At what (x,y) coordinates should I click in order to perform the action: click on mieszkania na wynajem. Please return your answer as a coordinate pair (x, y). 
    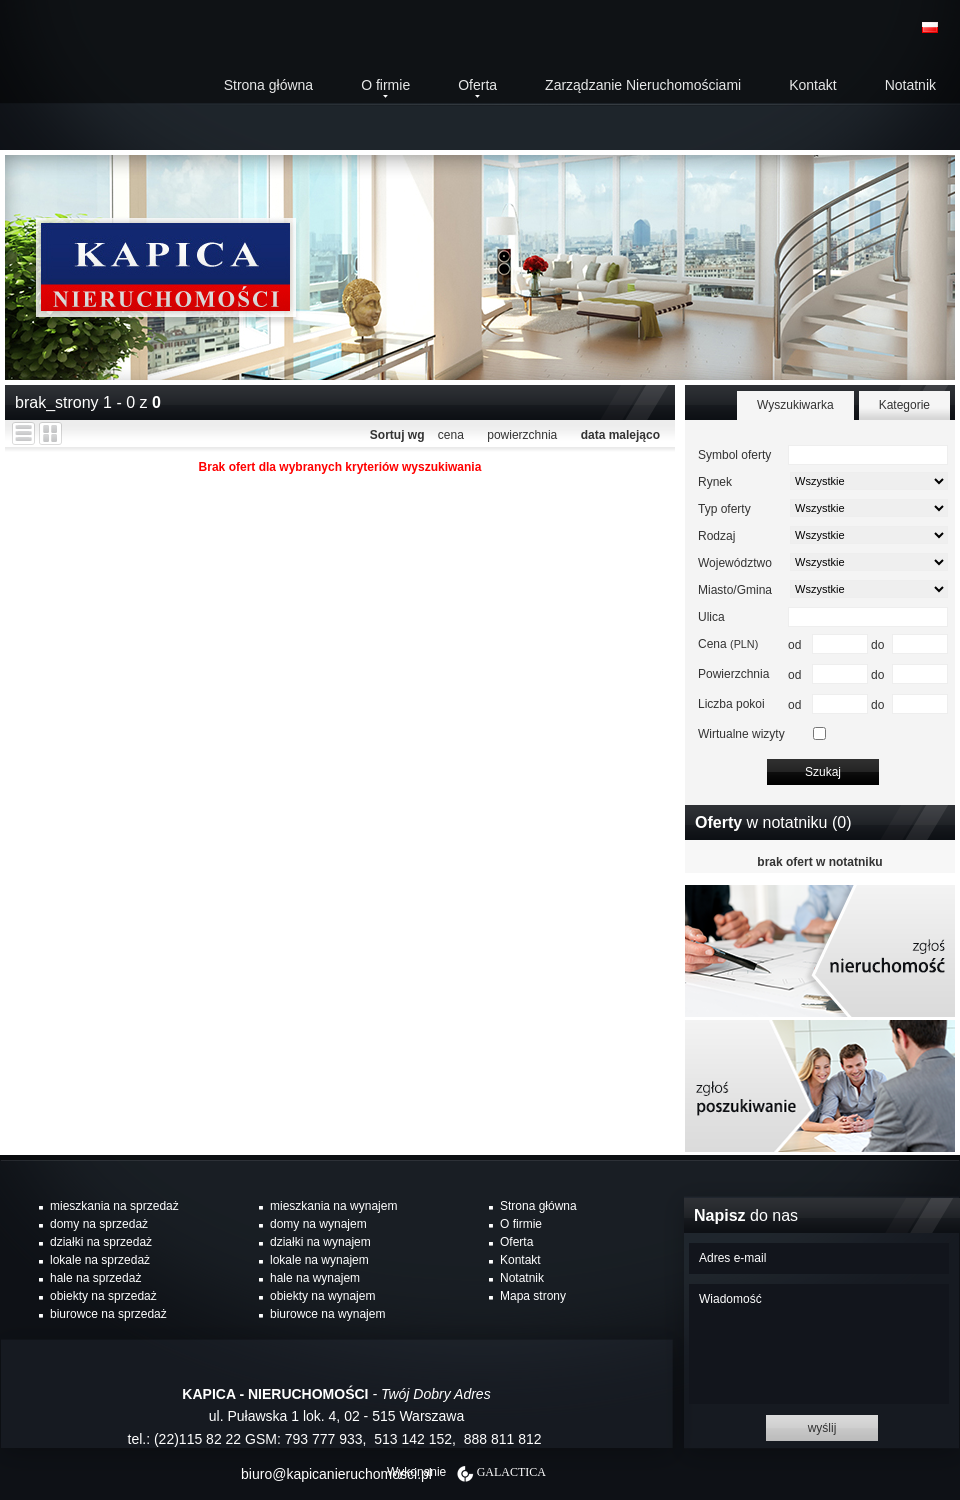
    Looking at the image, I should click on (333, 1206).